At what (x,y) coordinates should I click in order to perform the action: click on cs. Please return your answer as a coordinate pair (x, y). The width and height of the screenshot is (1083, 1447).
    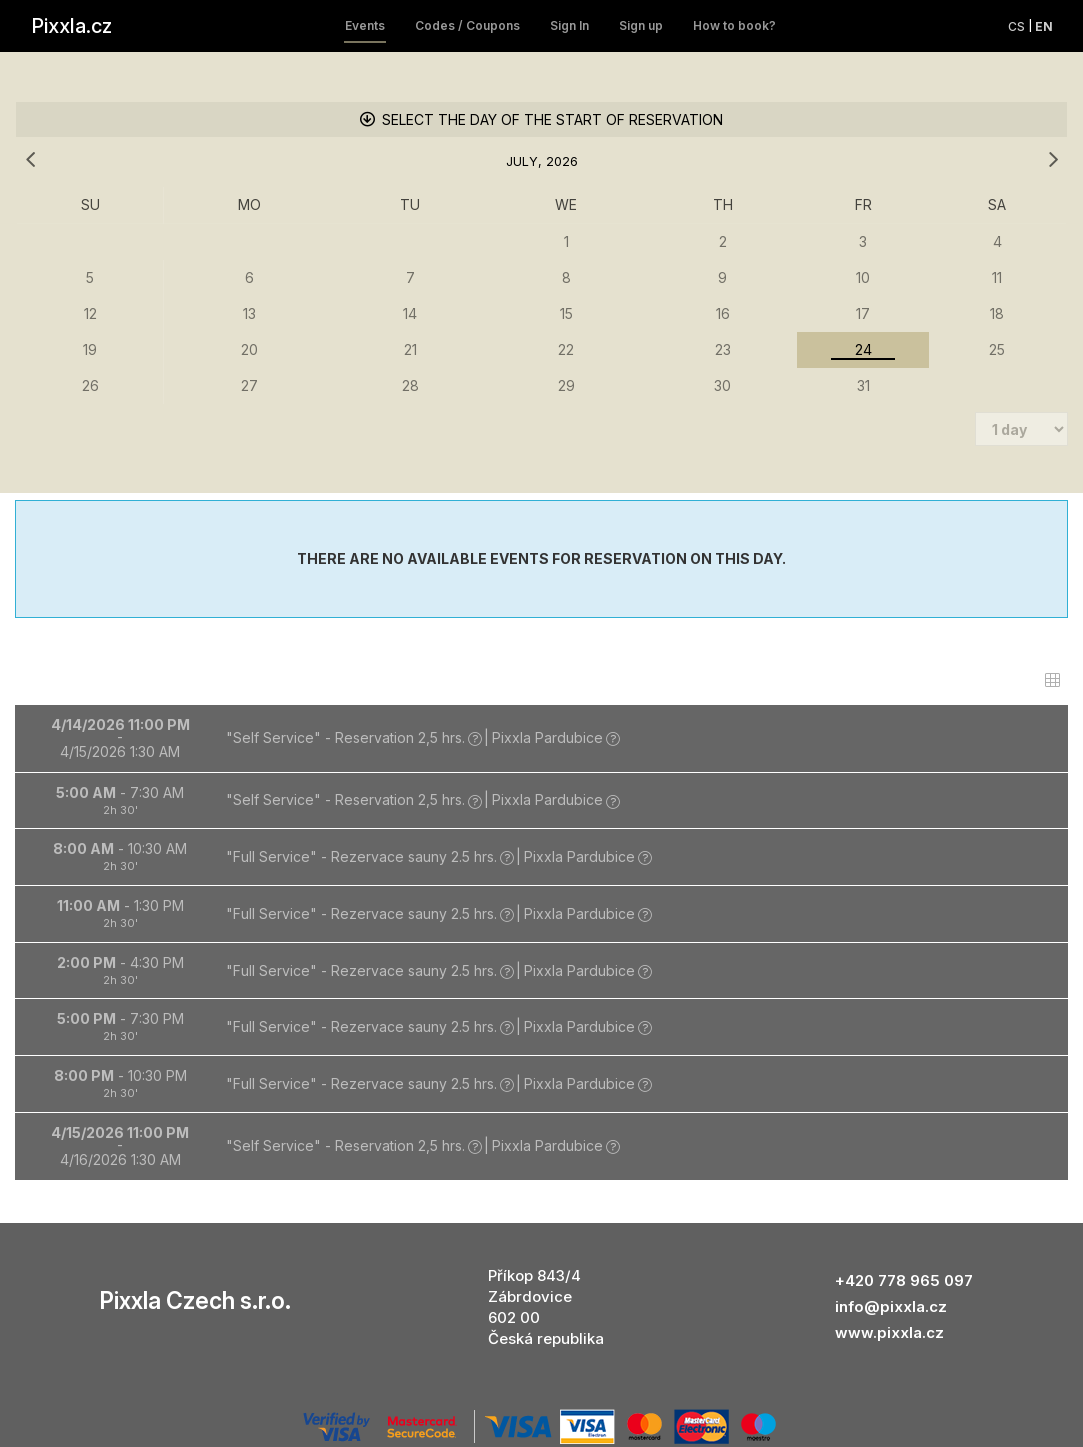
    Looking at the image, I should click on (1016, 26).